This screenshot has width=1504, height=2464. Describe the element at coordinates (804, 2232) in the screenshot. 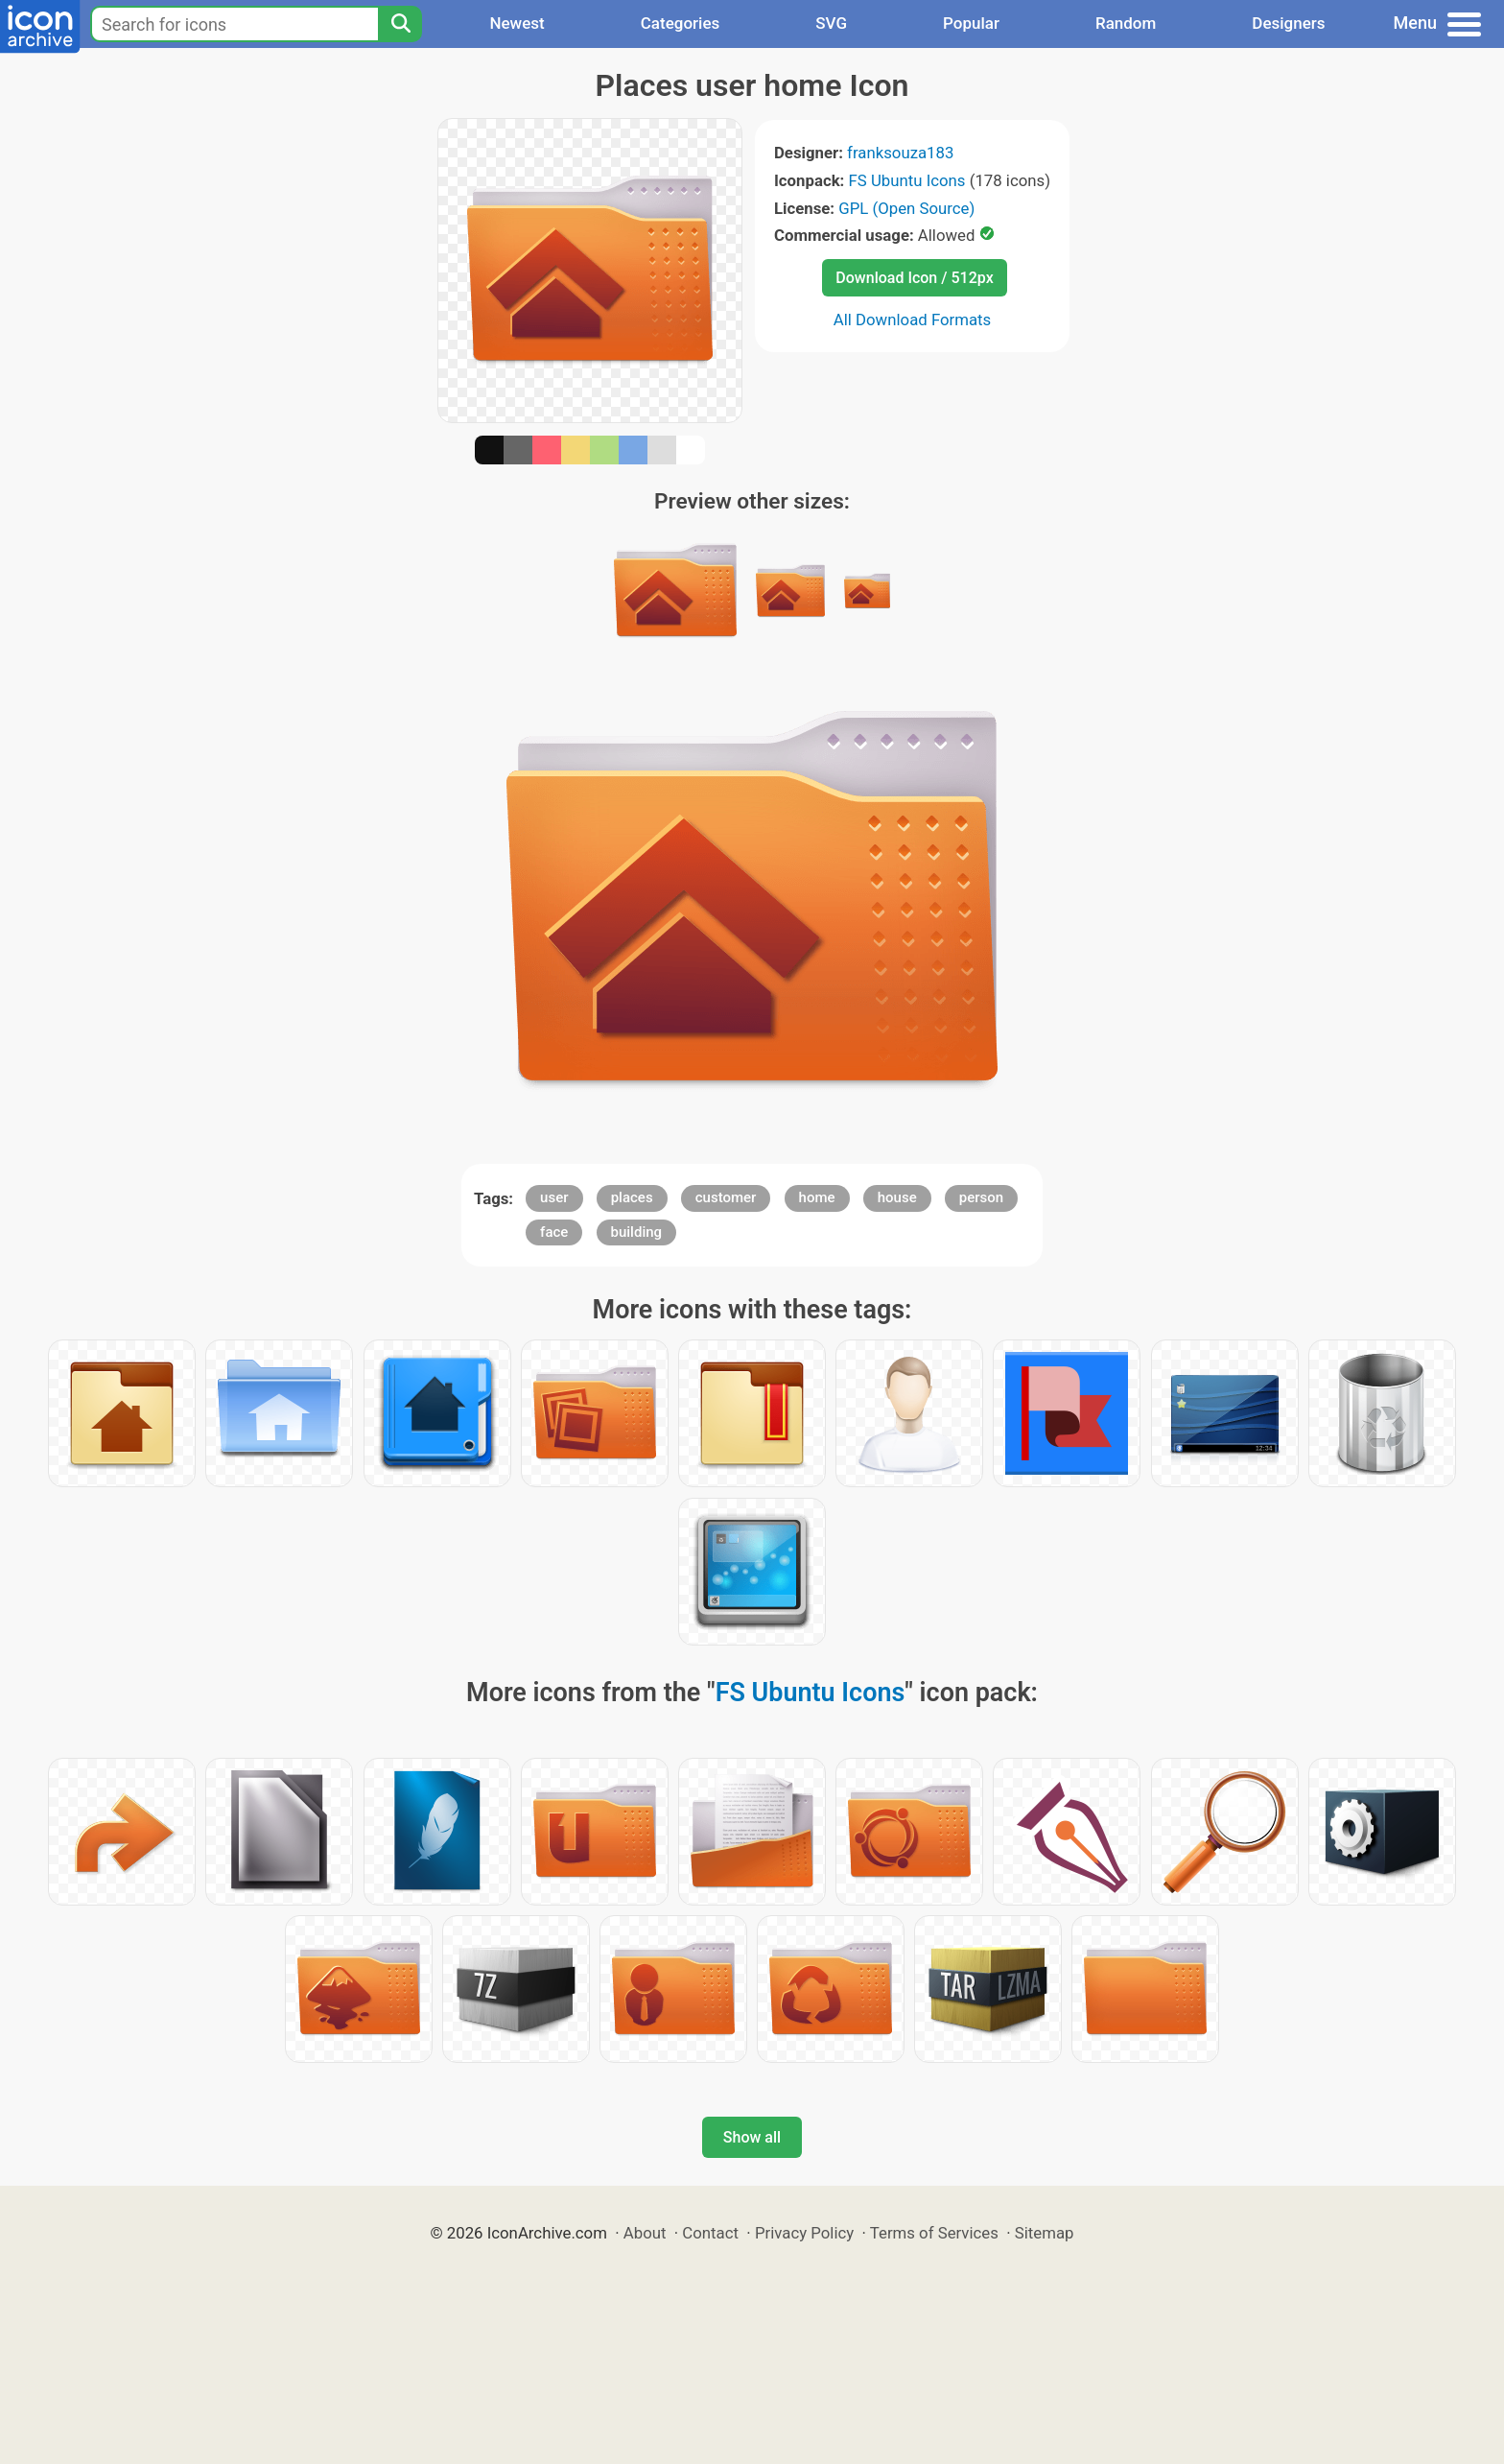

I see `Privacy Policy` at that location.